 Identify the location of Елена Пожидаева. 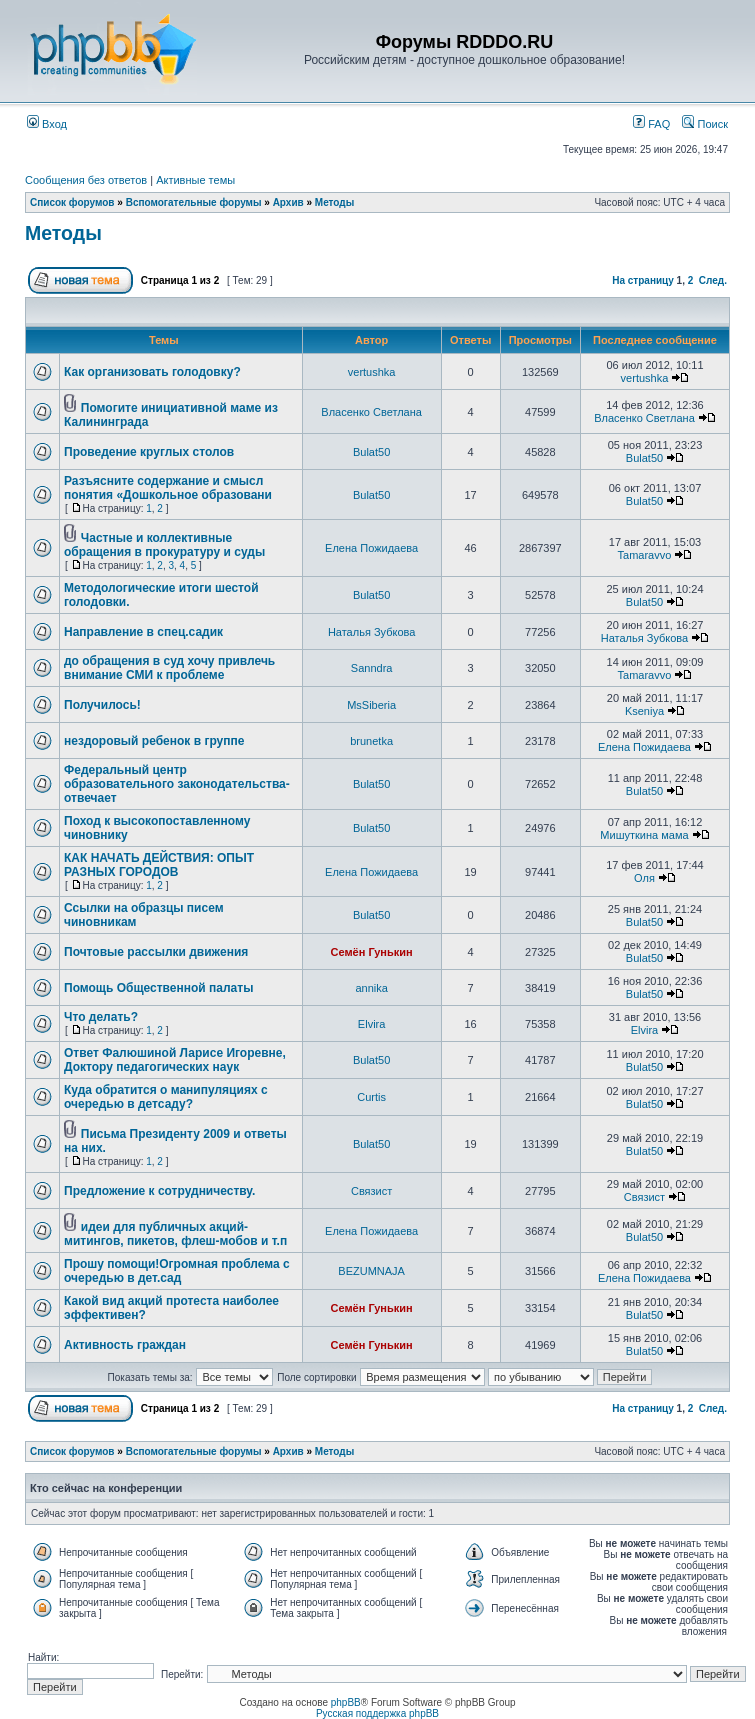
(371, 548).